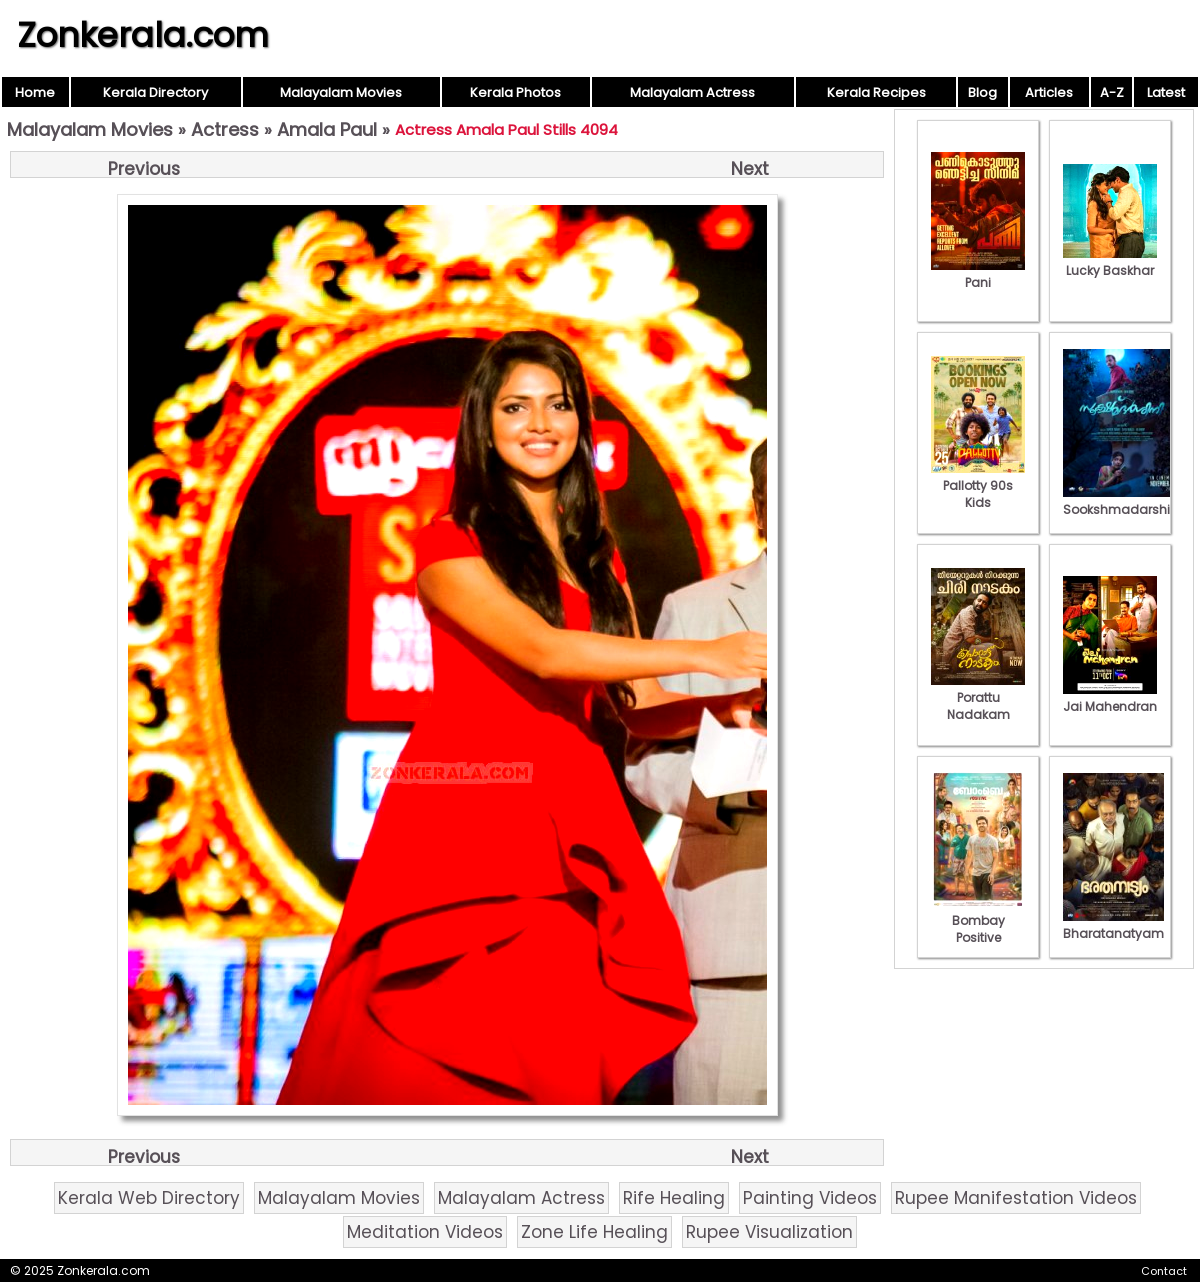 Image resolution: width=1200 pixels, height=1282 pixels. What do you see at coordinates (692, 92) in the screenshot?
I see `Malayalam Actress` at bounding box center [692, 92].